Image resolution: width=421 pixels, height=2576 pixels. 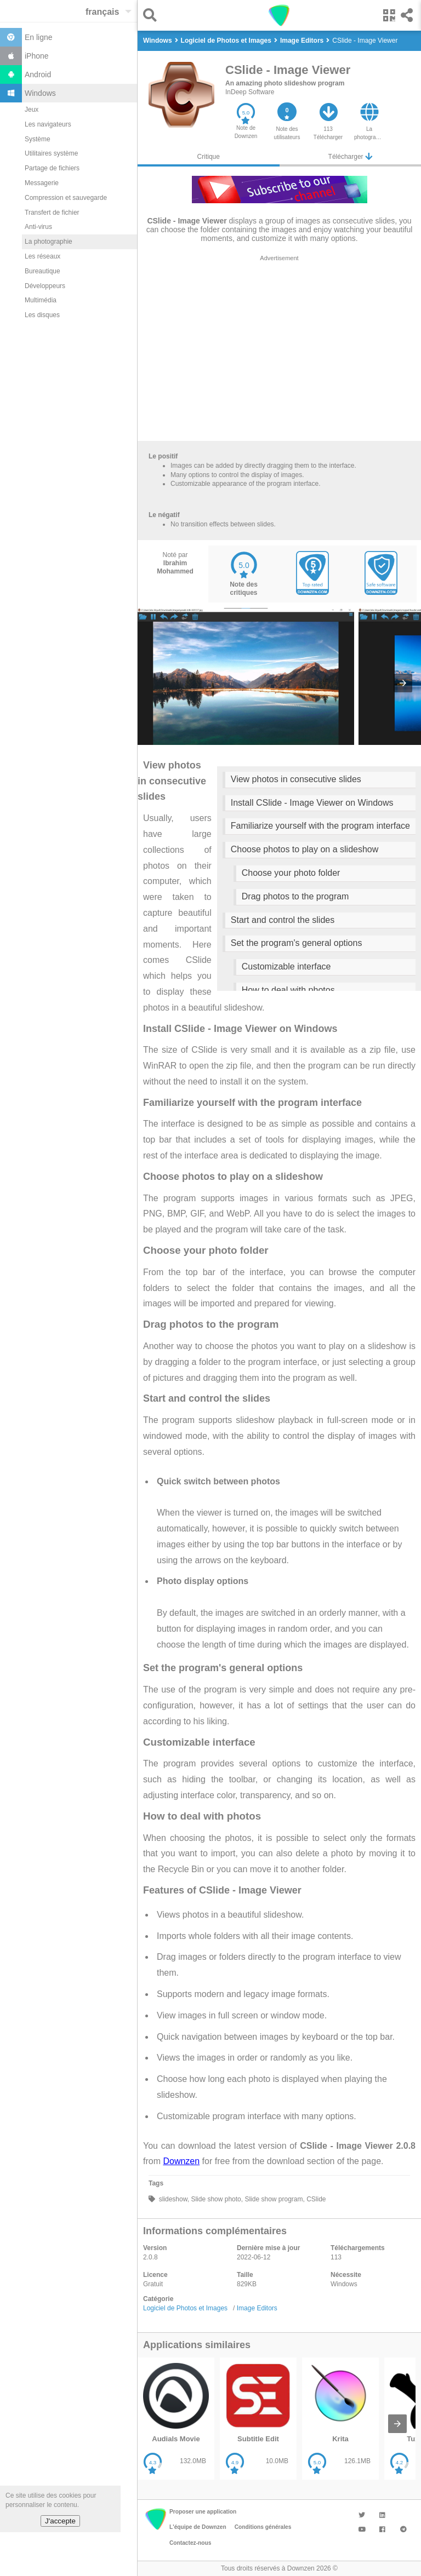 What do you see at coordinates (315, 2199) in the screenshot?
I see `CSlide` at bounding box center [315, 2199].